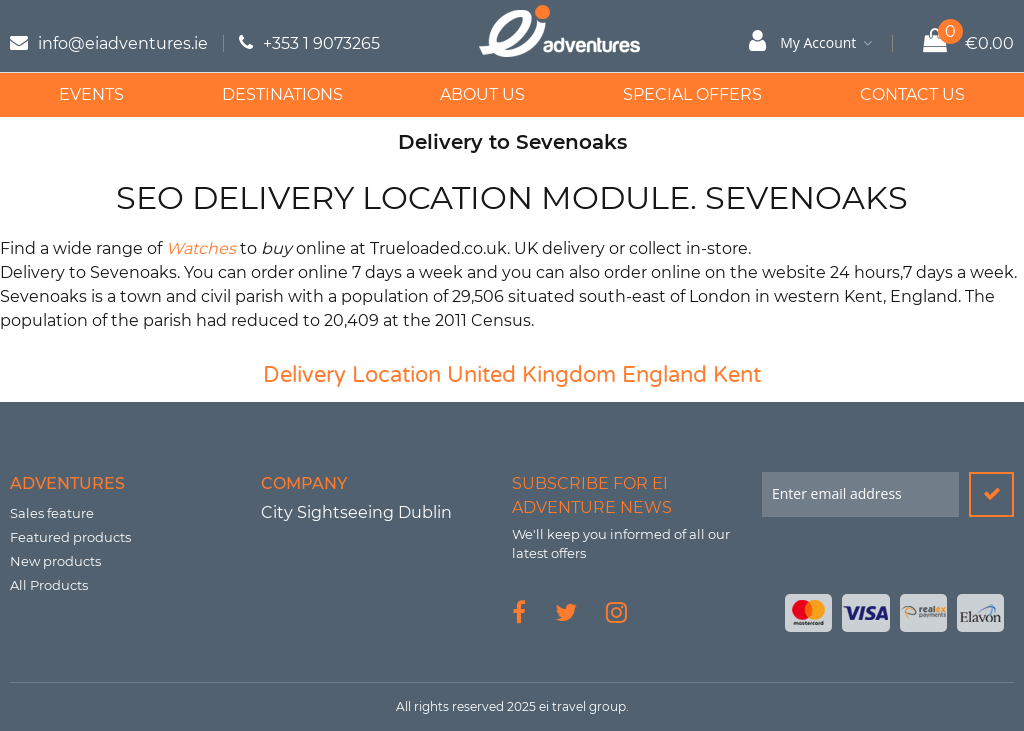  What do you see at coordinates (321, 43) in the screenshot?
I see `+353 1 9073265` at bounding box center [321, 43].